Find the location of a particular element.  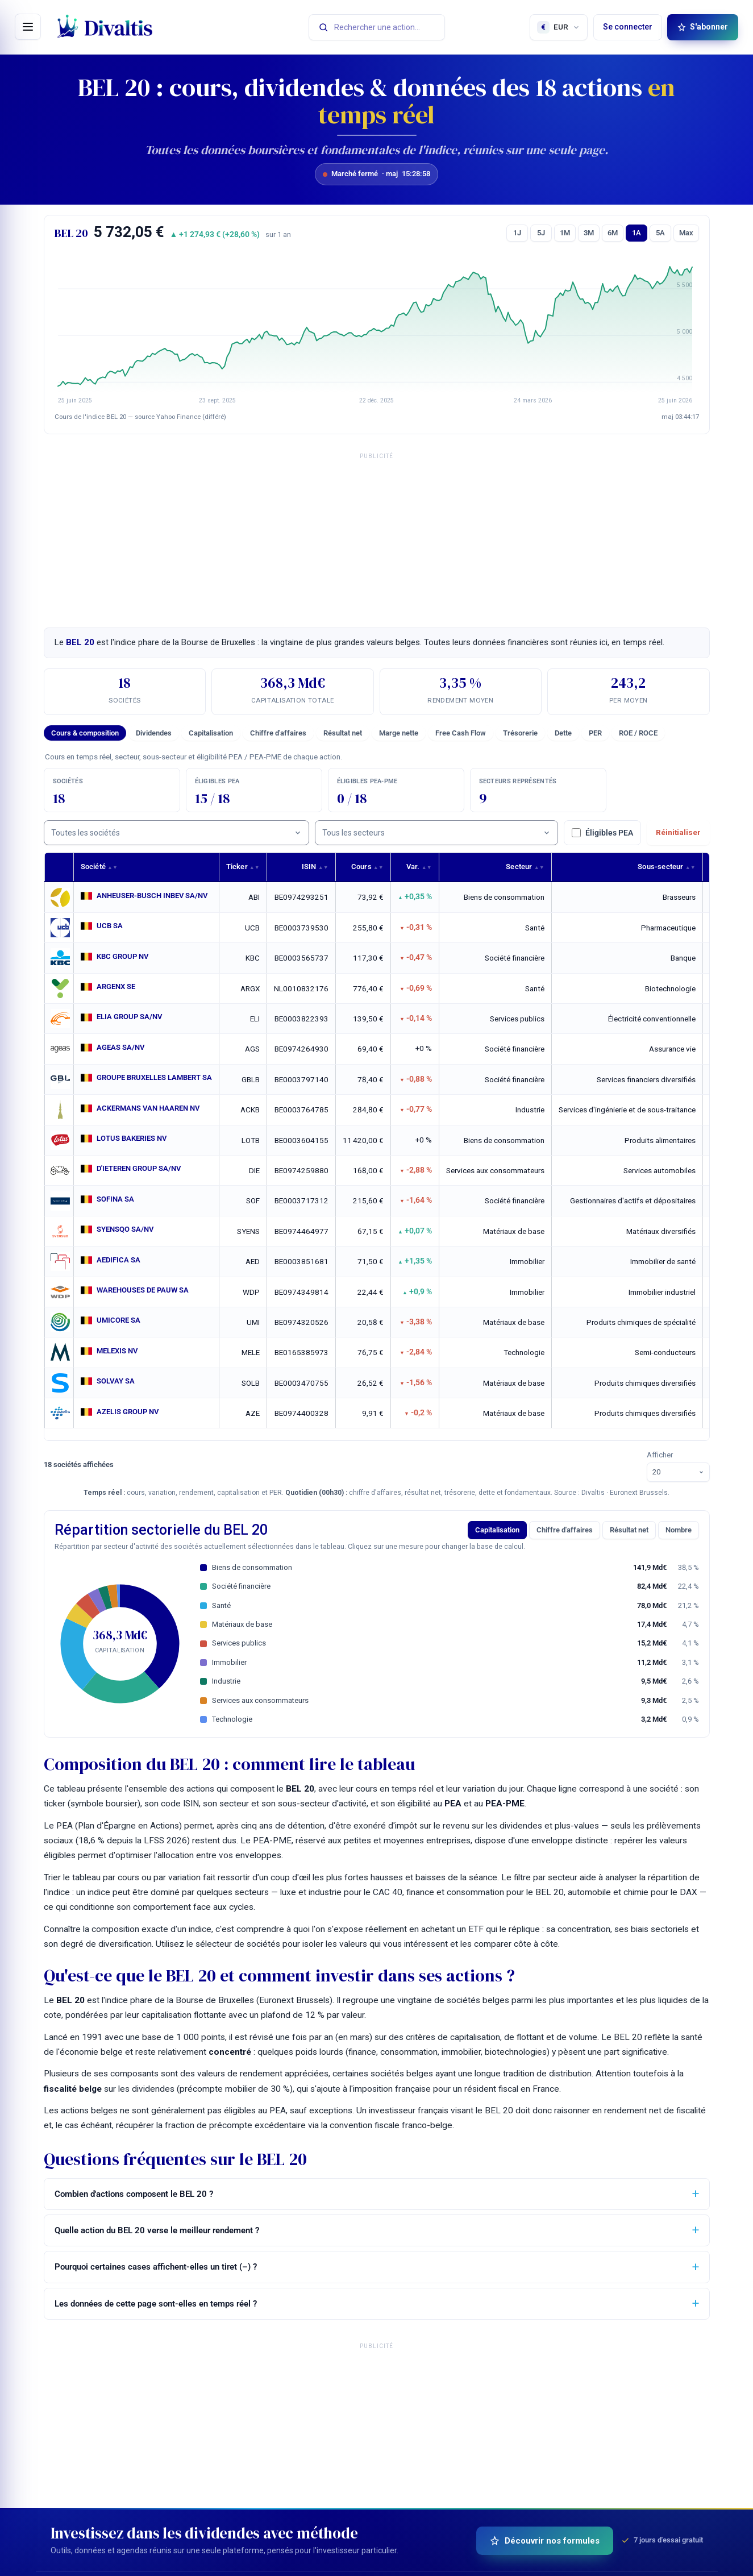

[Advertisement] is located at coordinates (377, 537).